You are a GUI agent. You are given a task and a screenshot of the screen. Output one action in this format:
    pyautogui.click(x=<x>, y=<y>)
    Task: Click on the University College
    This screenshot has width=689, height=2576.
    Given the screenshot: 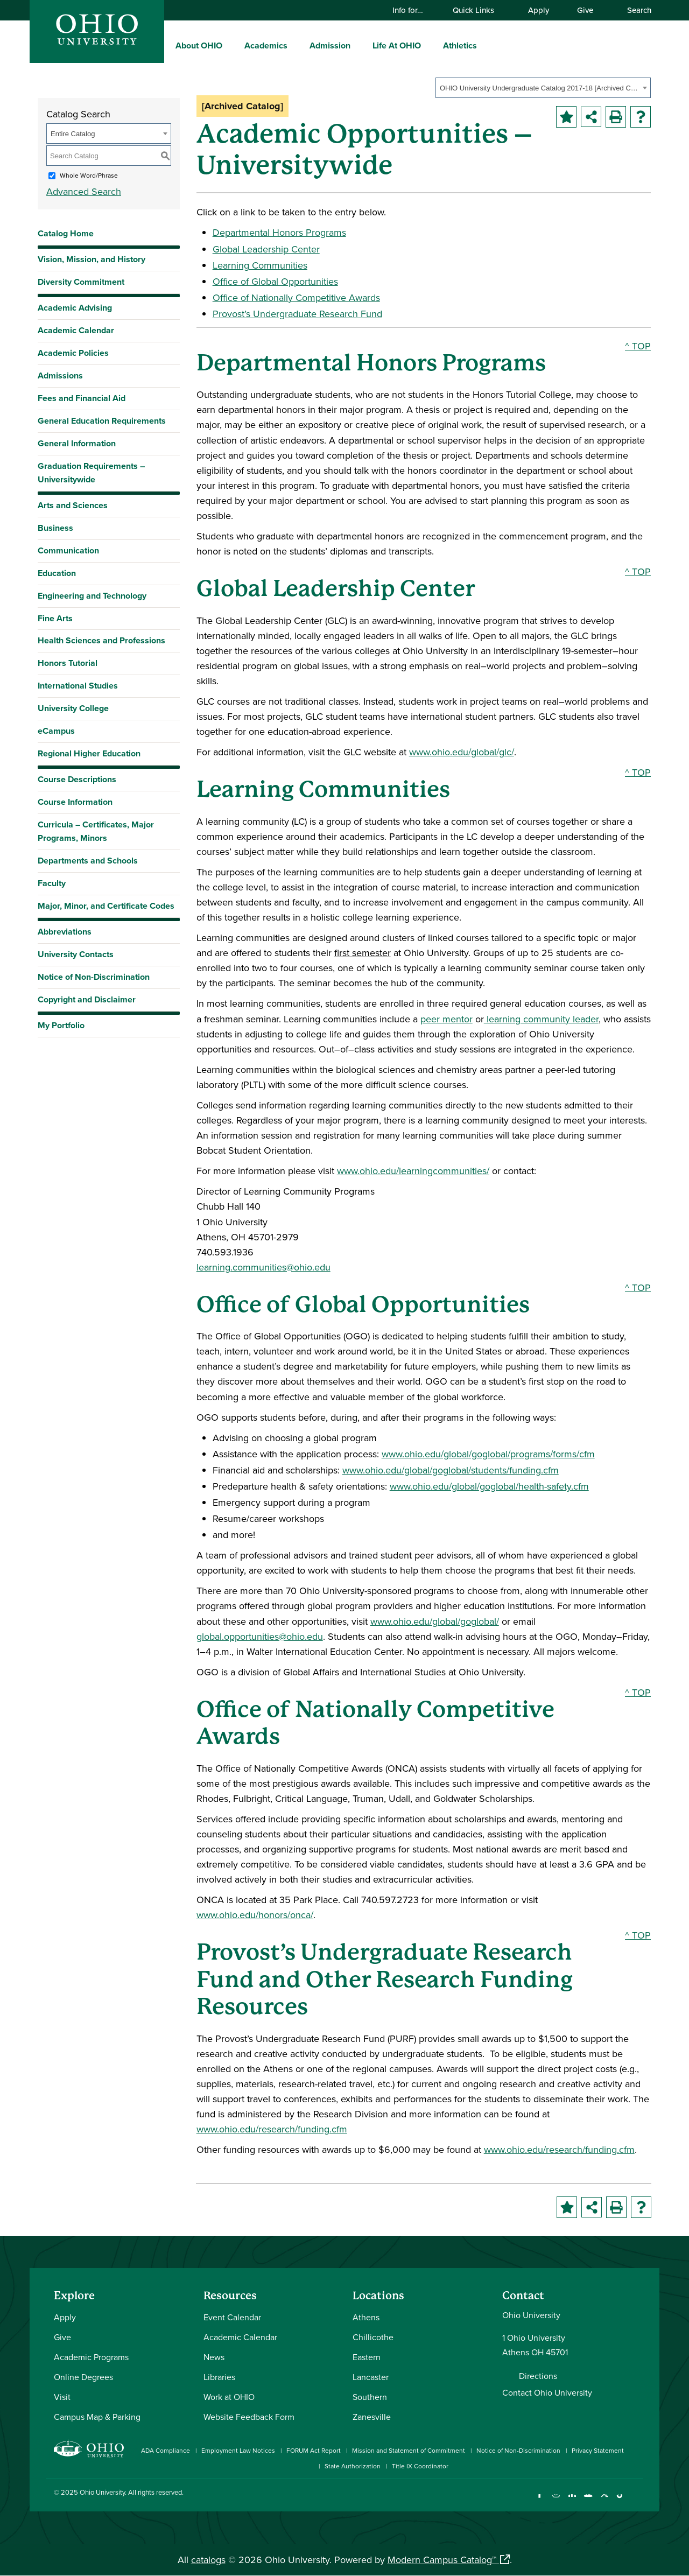 What is the action you would take?
    pyautogui.click(x=73, y=708)
    